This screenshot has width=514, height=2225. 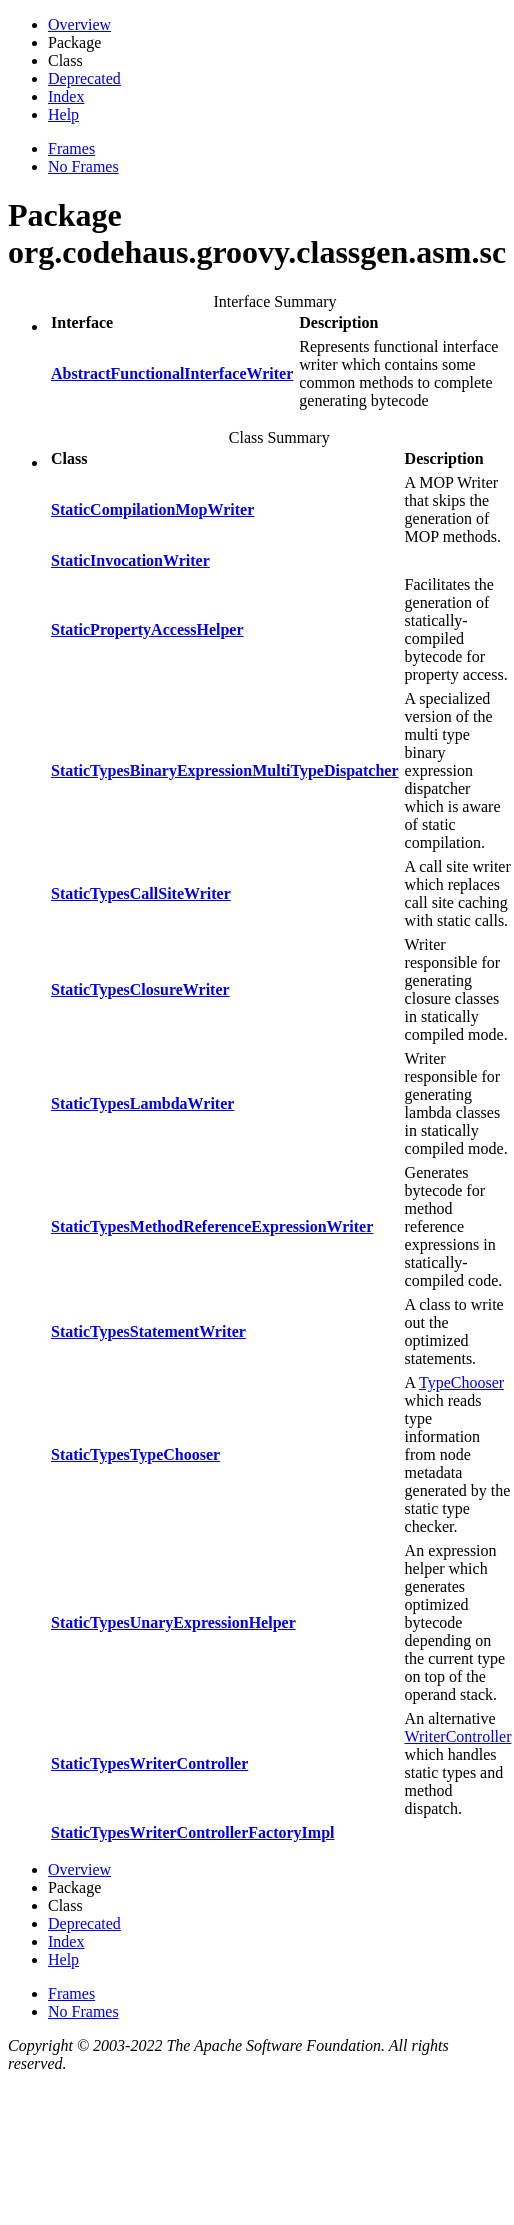 What do you see at coordinates (458, 1736) in the screenshot?
I see `WriterController` at bounding box center [458, 1736].